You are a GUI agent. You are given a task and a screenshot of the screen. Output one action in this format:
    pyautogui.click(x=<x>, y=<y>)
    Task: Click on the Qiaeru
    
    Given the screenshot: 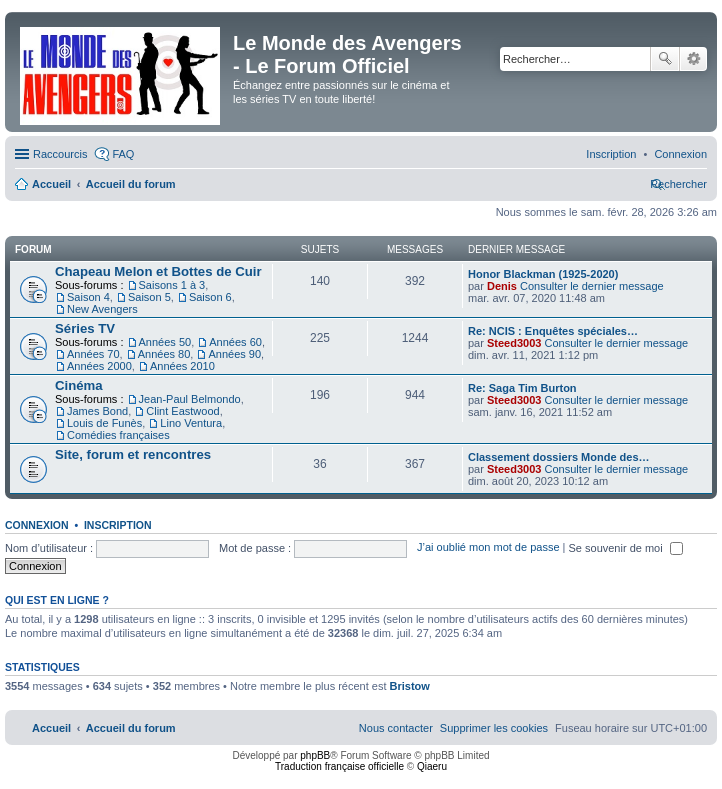 What is the action you would take?
    pyautogui.click(x=432, y=766)
    